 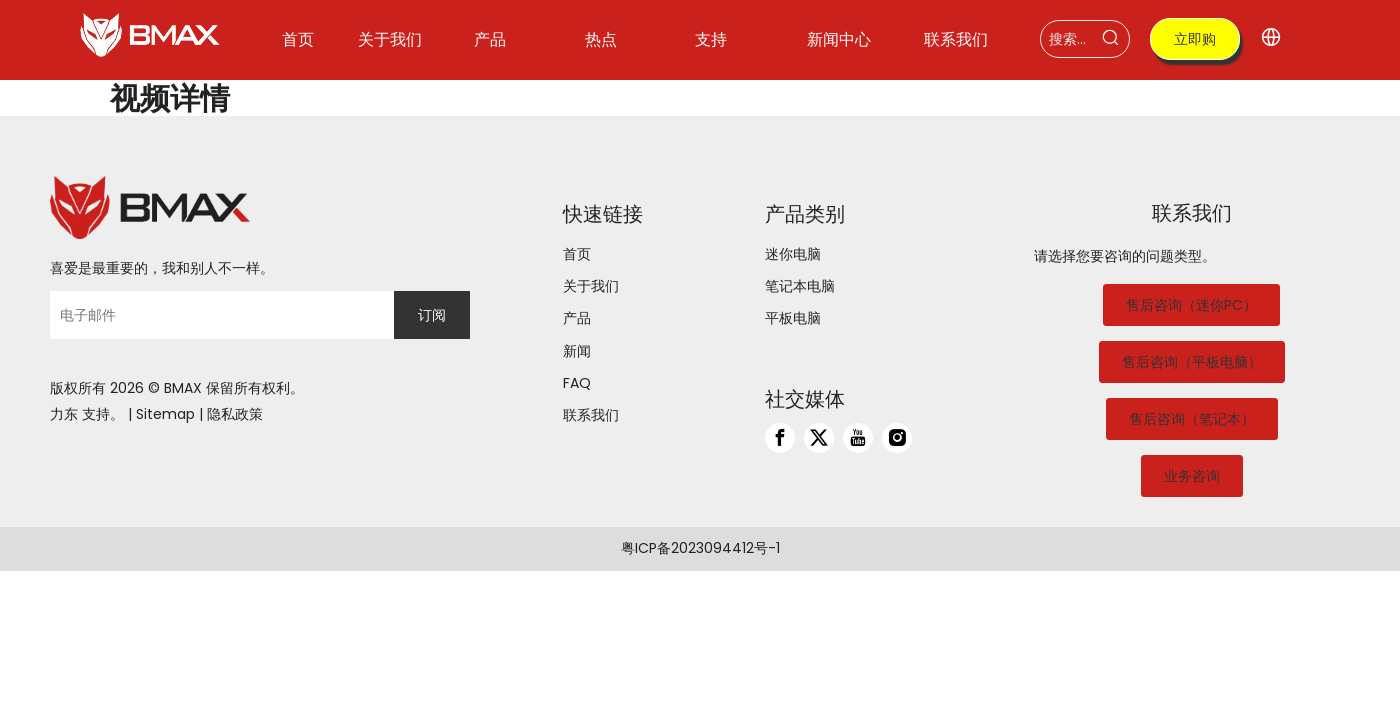 What do you see at coordinates (577, 318) in the screenshot?
I see `产品` at bounding box center [577, 318].